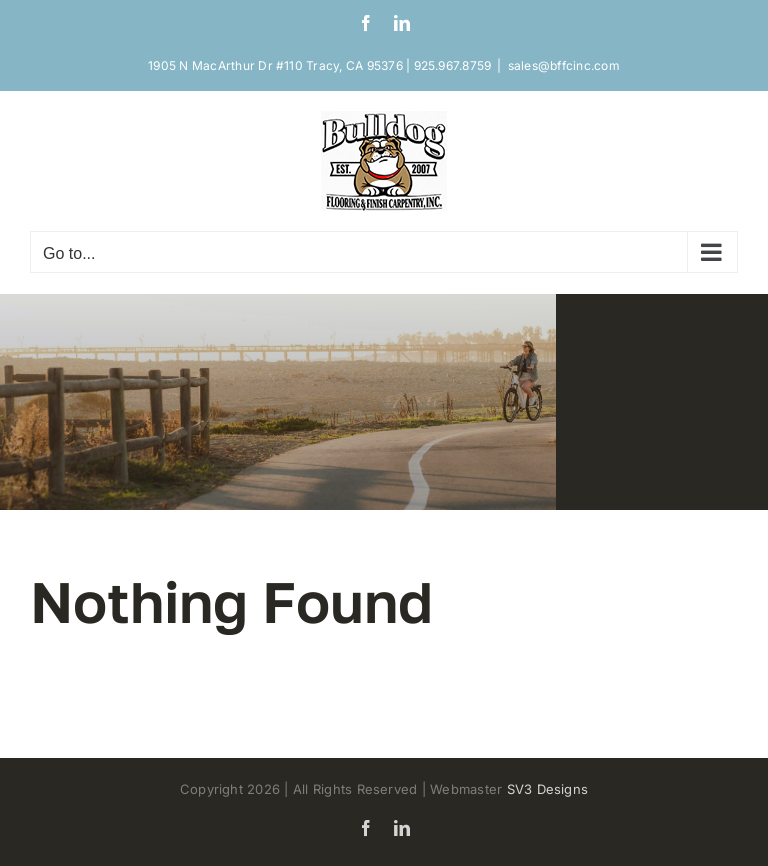 The height and width of the screenshot is (866, 768). I want to click on sales@bffcinc.com, so click(564, 65).